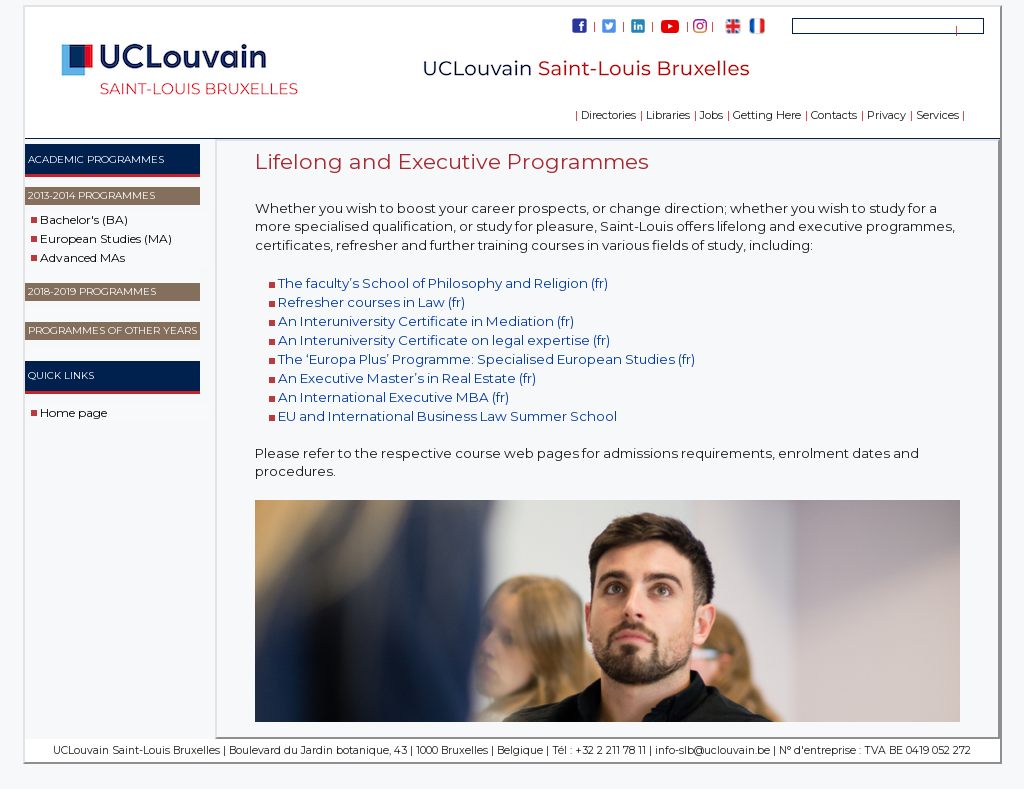 The width and height of the screenshot is (1024, 789). What do you see at coordinates (886, 115) in the screenshot?
I see `Privacy` at bounding box center [886, 115].